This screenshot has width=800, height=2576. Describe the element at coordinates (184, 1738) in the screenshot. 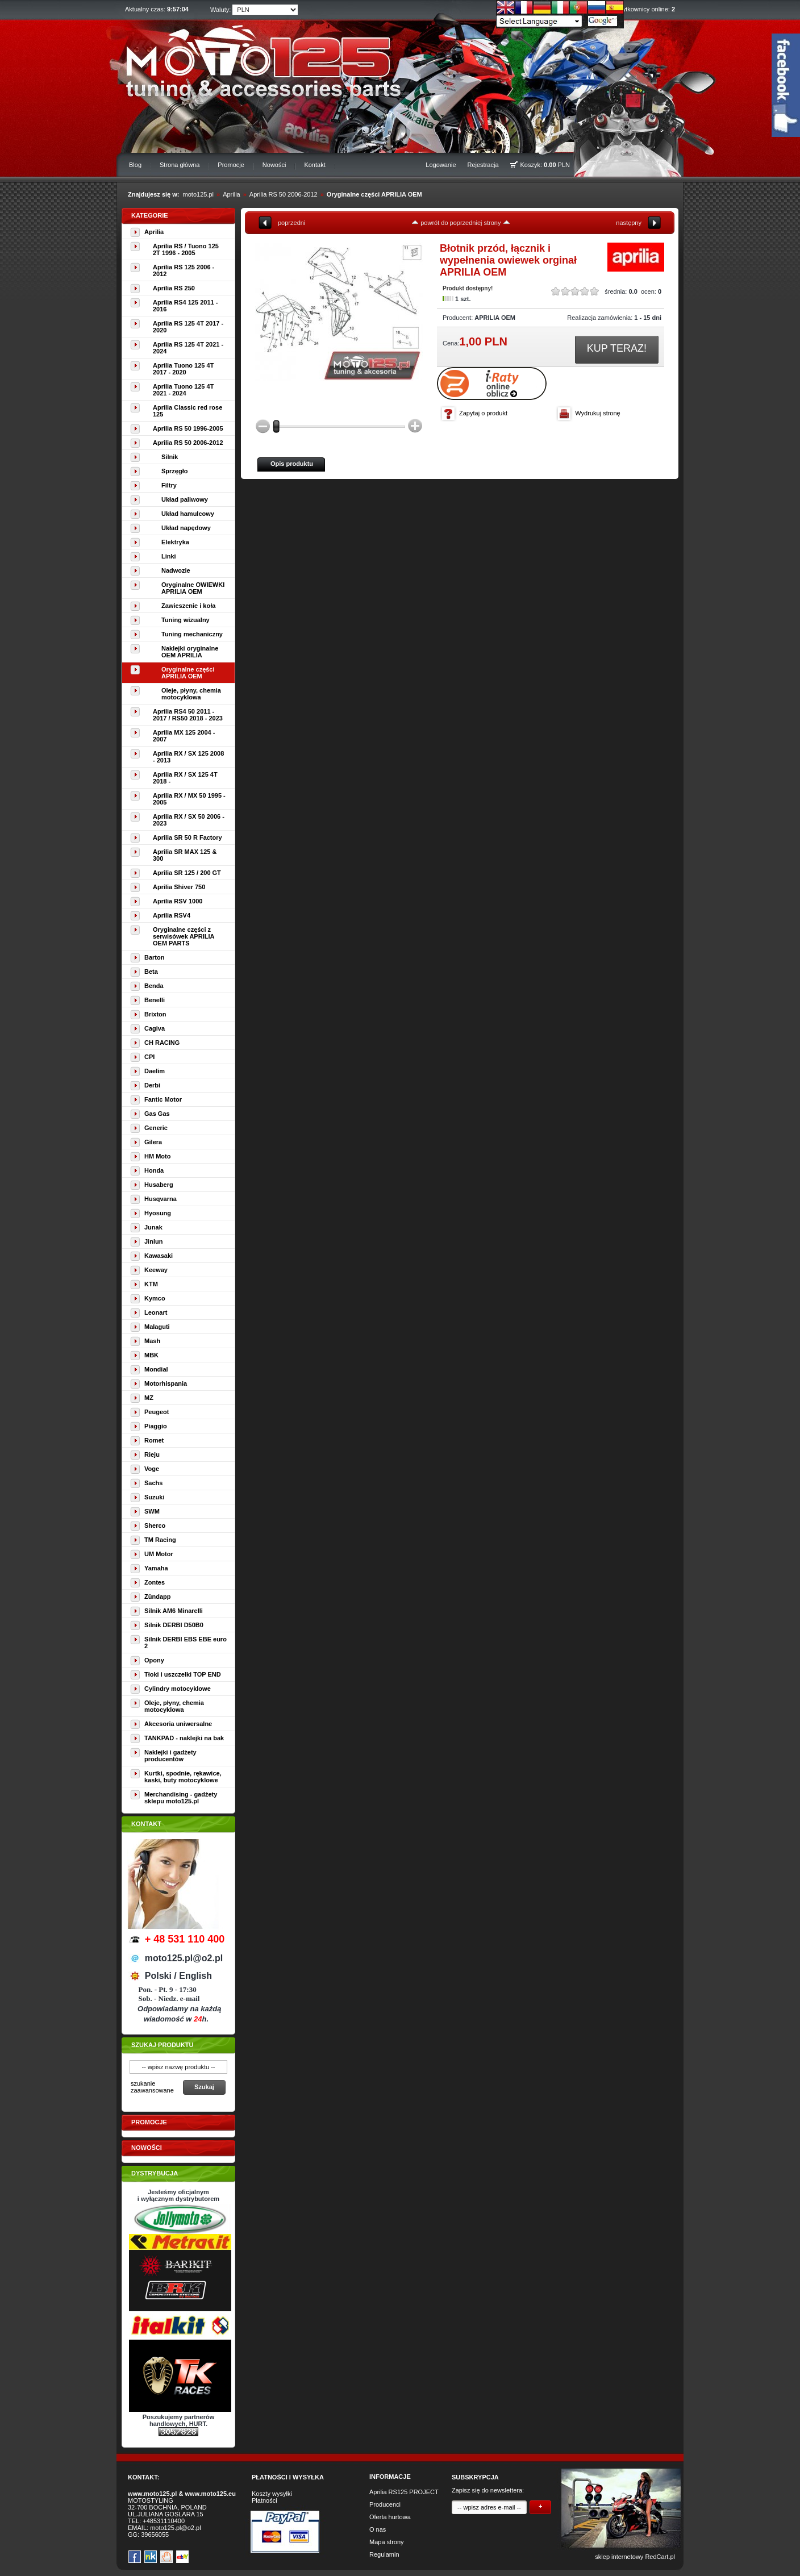

I see `TANKPAD - naklejki na bak` at that location.